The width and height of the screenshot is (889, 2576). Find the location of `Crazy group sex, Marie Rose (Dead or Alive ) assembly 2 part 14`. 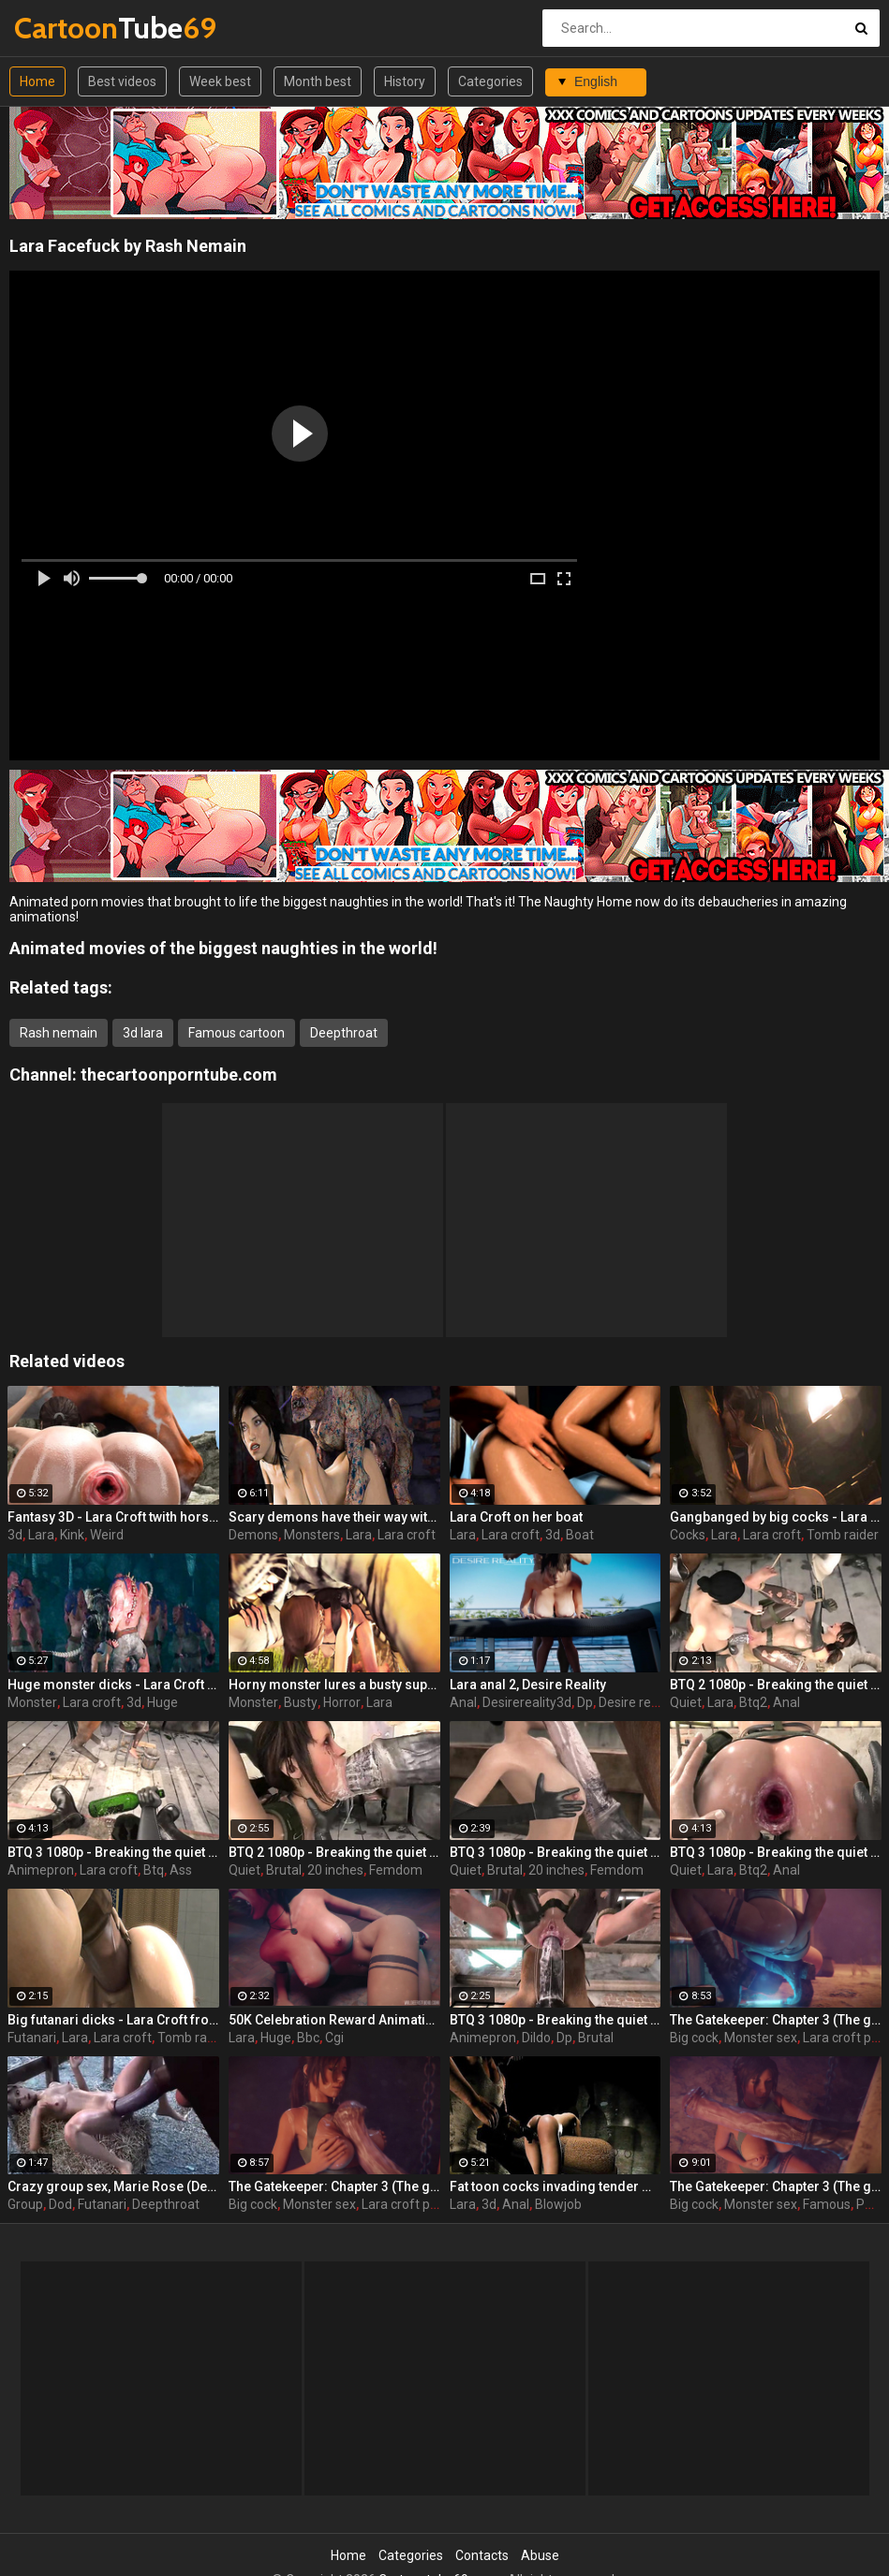

Crazy group sex, Marie Rose (Dead or Alive ) assembly 2 part 14 is located at coordinates (113, 2186).